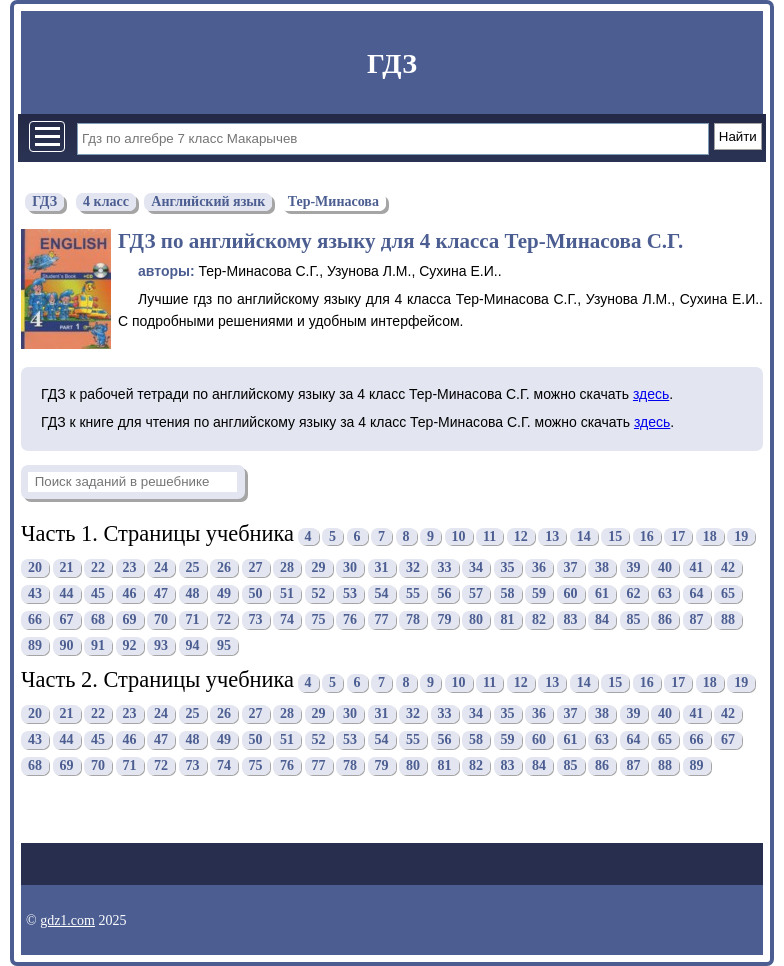 Image resolution: width=784 pixels, height=966 pixels. What do you see at coordinates (552, 536) in the screenshot?
I see `13` at bounding box center [552, 536].